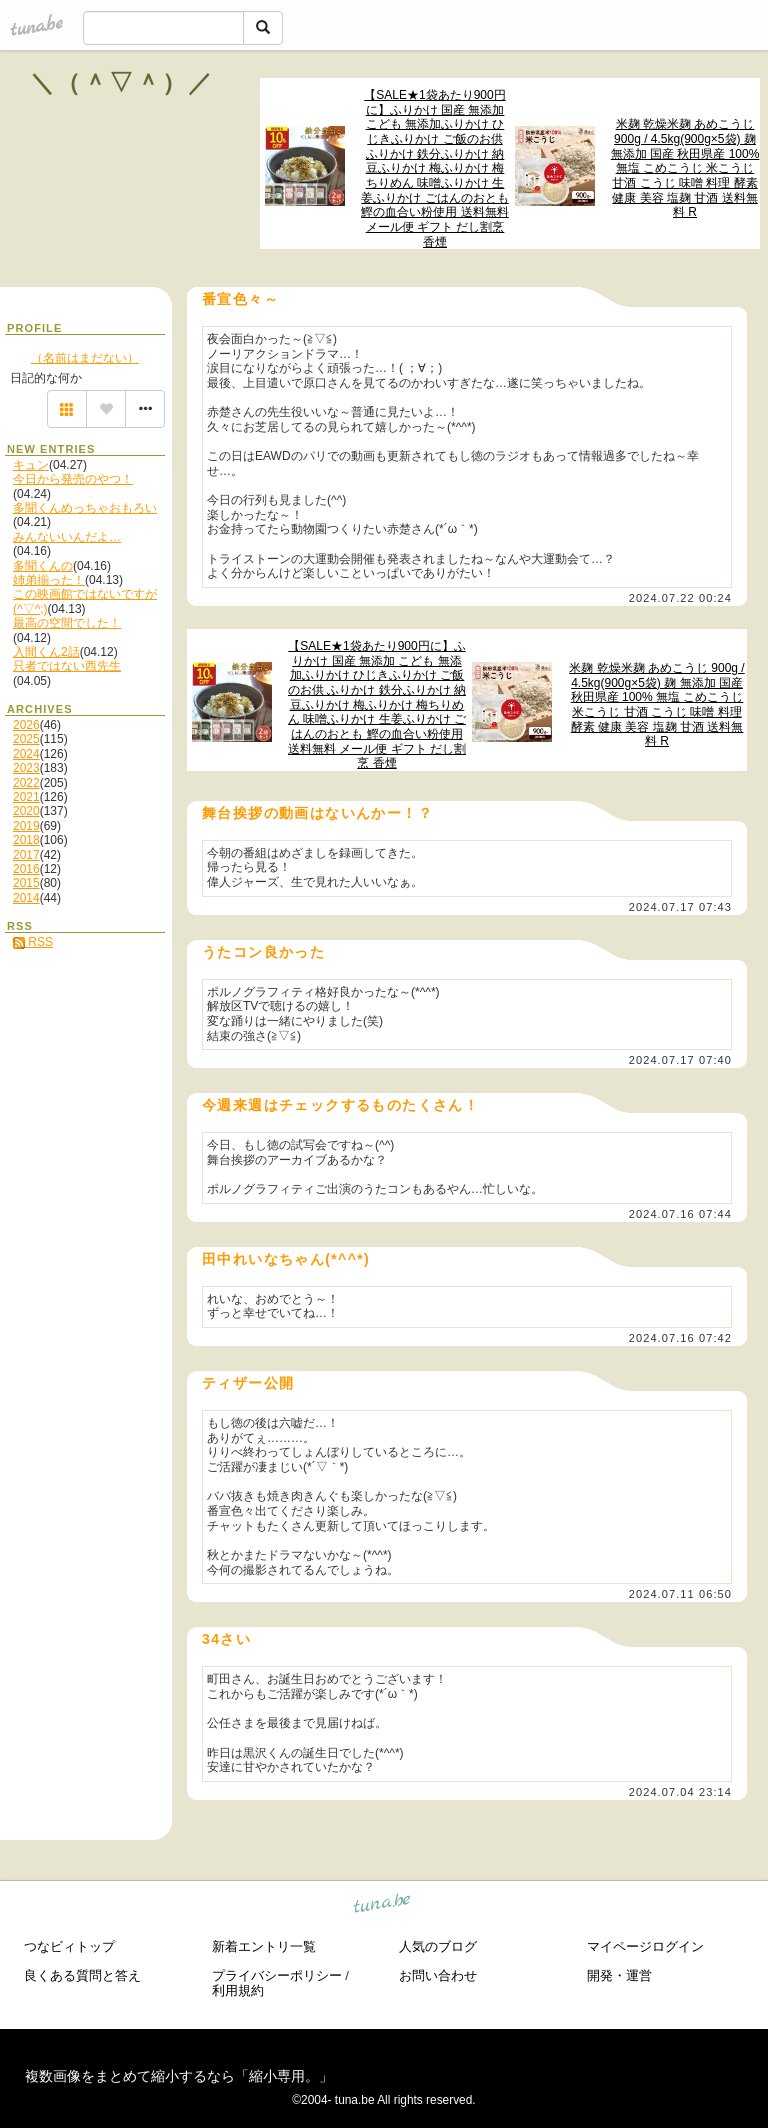 This screenshot has height=2128, width=768. I want to click on プライバシーポリシー, so click(277, 1975).